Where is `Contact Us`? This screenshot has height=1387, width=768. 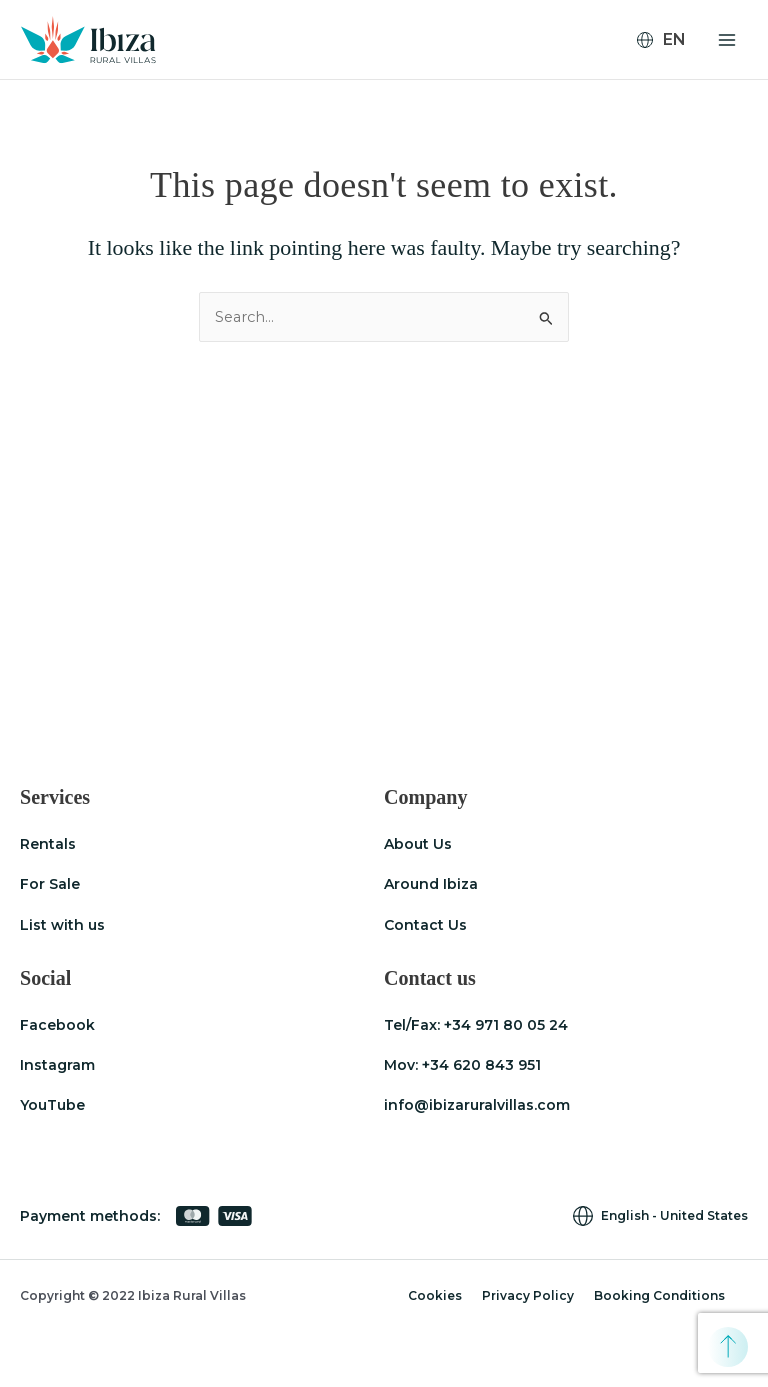
Contact Us is located at coordinates (425, 925).